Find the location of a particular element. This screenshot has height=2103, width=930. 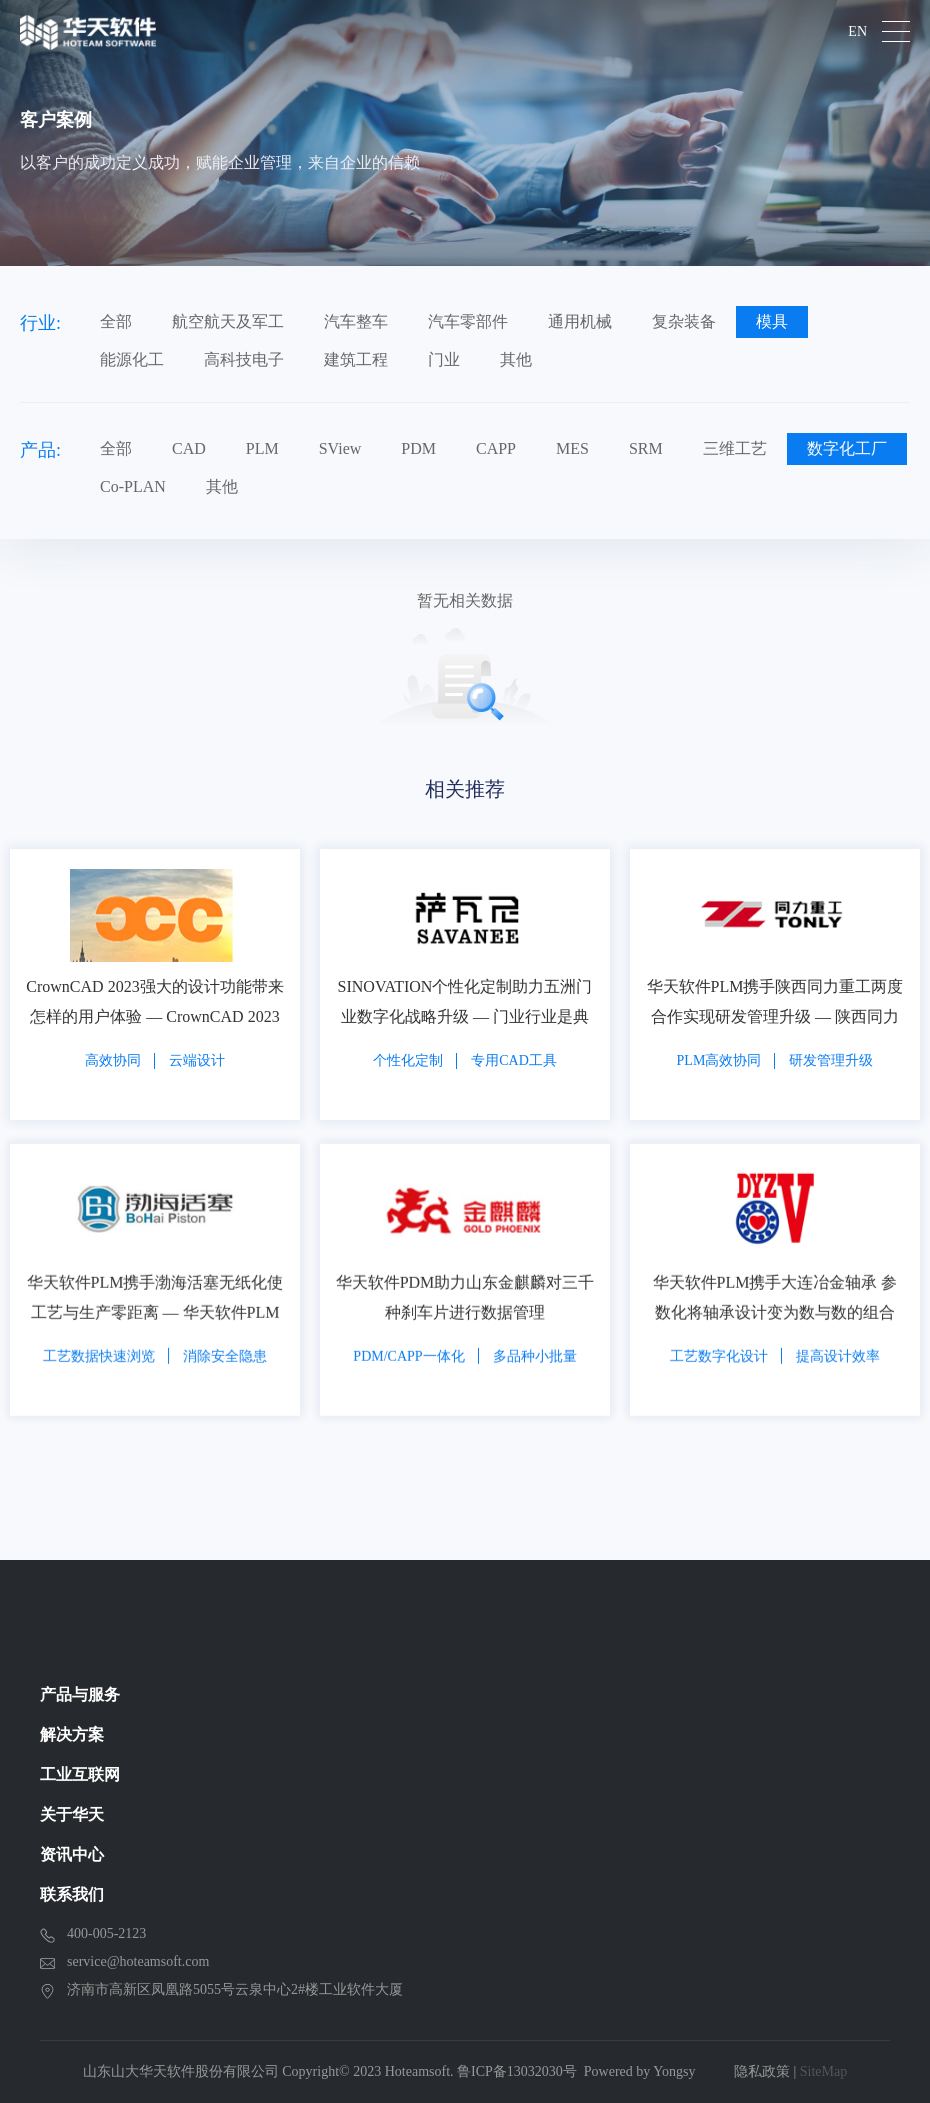

通用机械 is located at coordinates (580, 321).